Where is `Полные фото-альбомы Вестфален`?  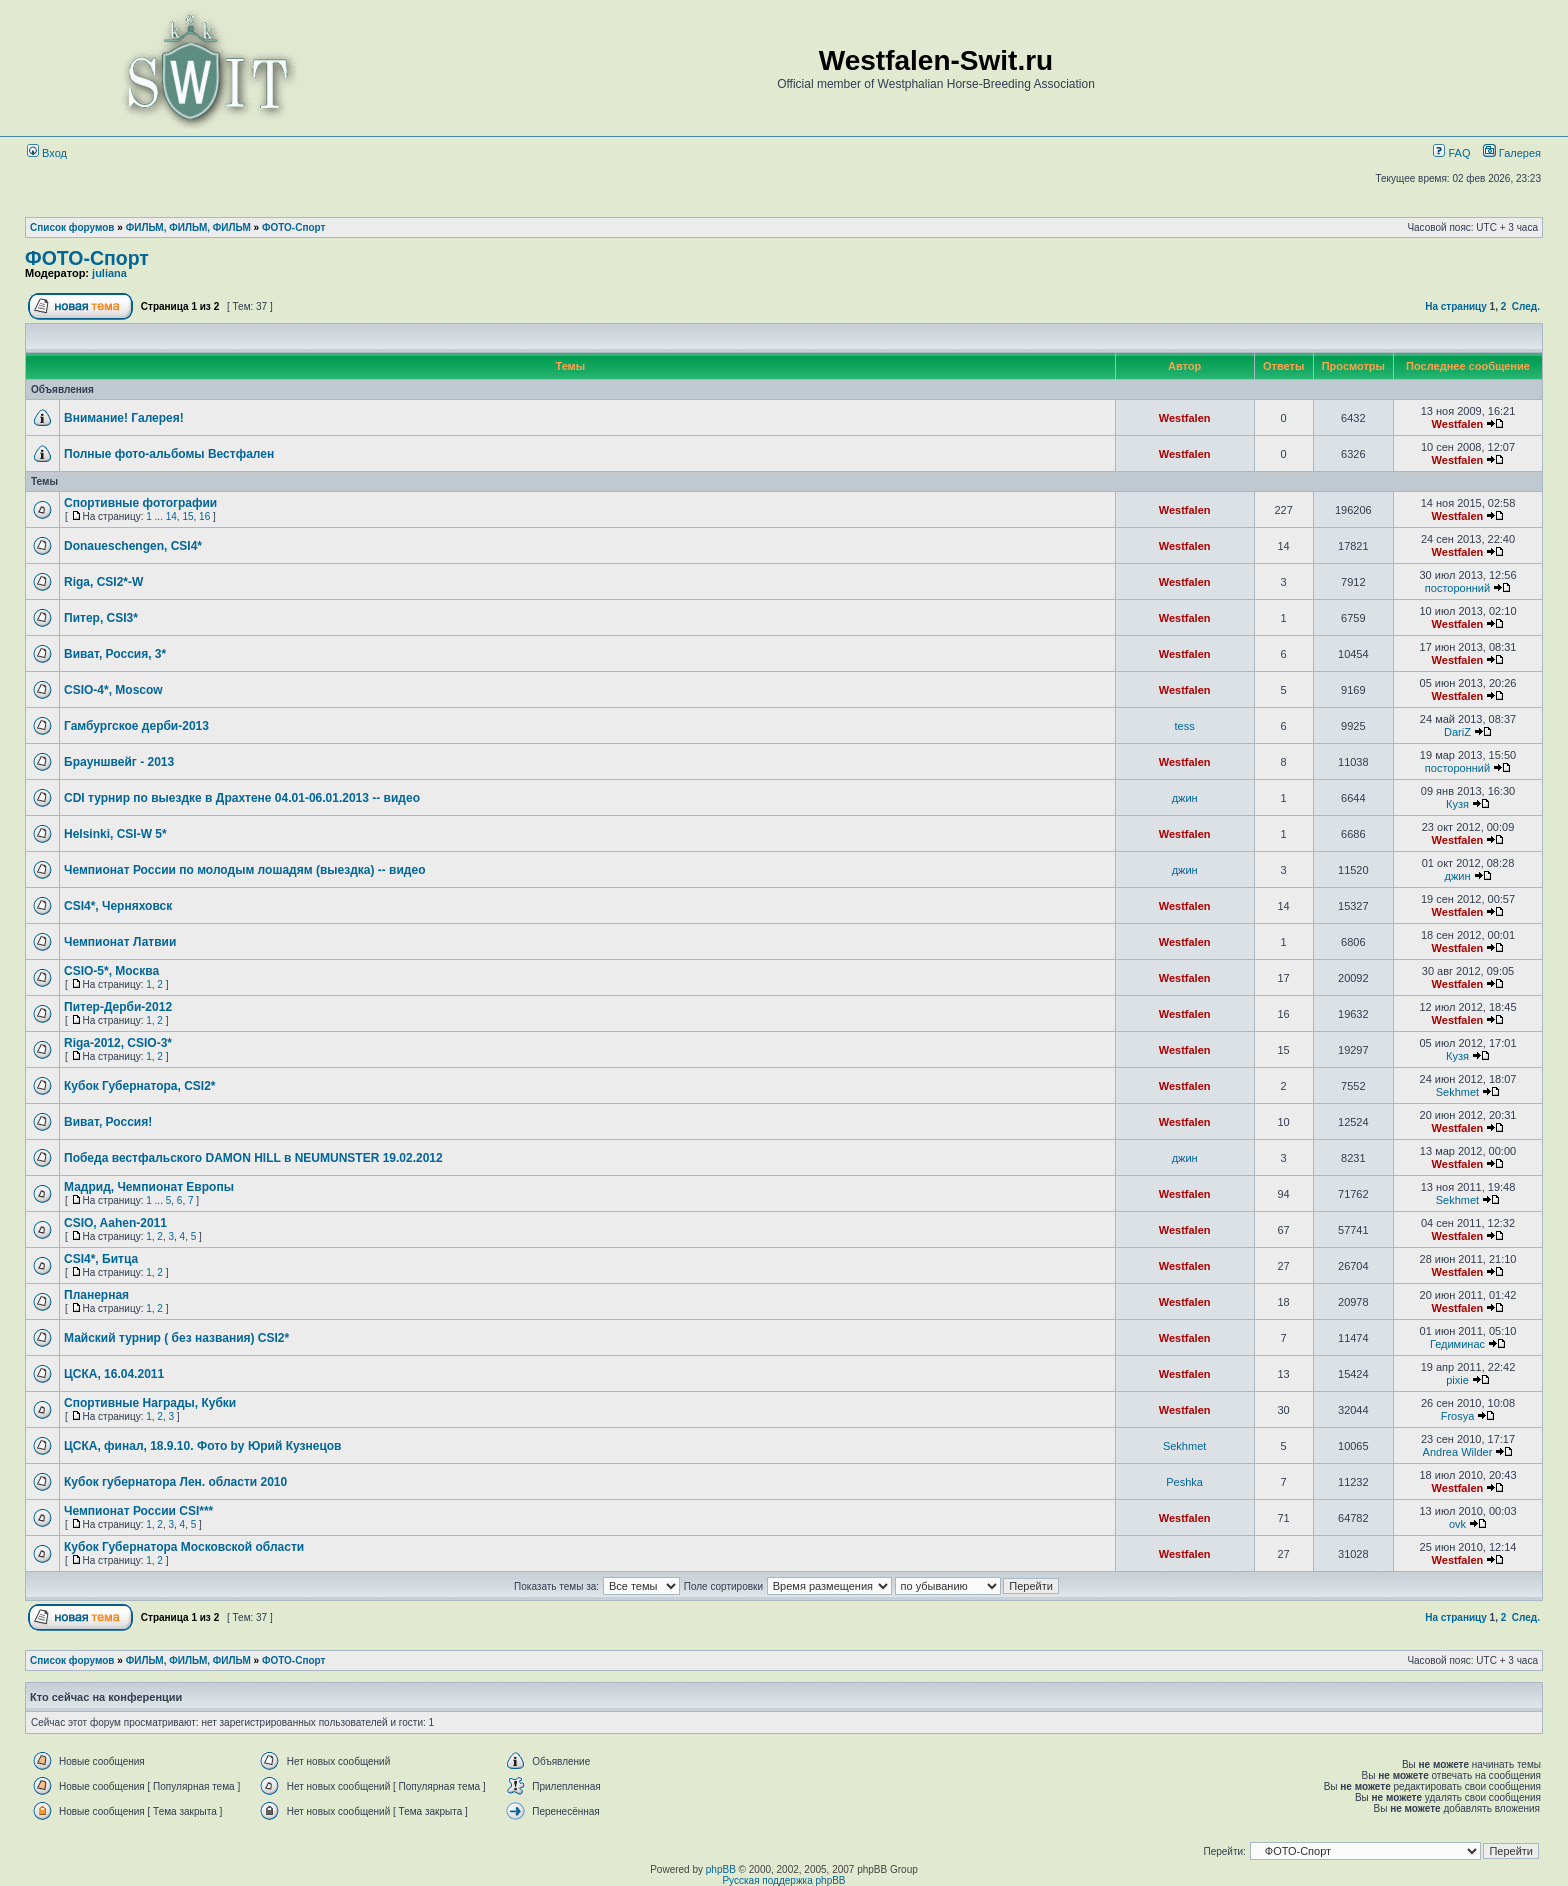
Полные фото-альбомы Вестфален is located at coordinates (169, 454).